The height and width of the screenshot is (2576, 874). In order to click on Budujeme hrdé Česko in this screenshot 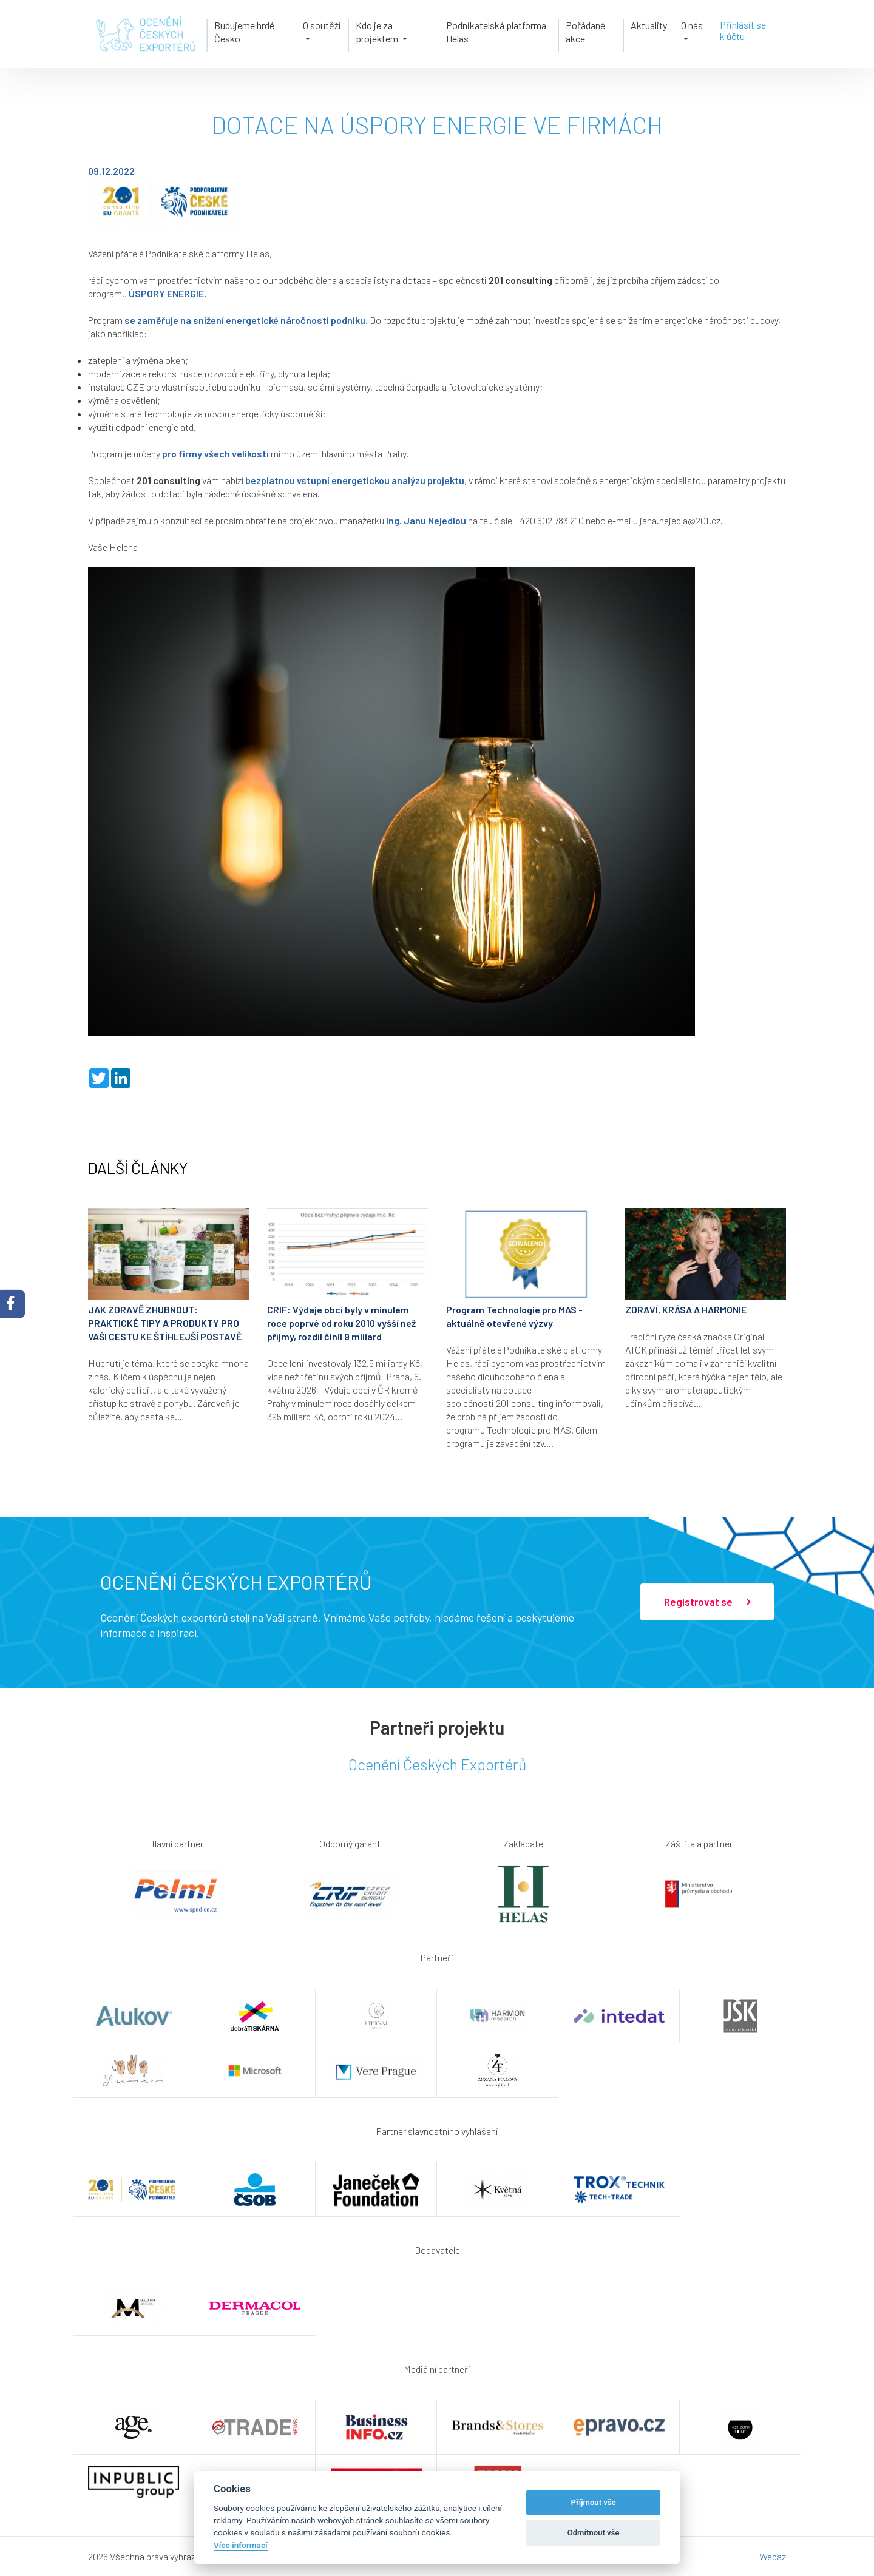, I will do `click(244, 31)`.